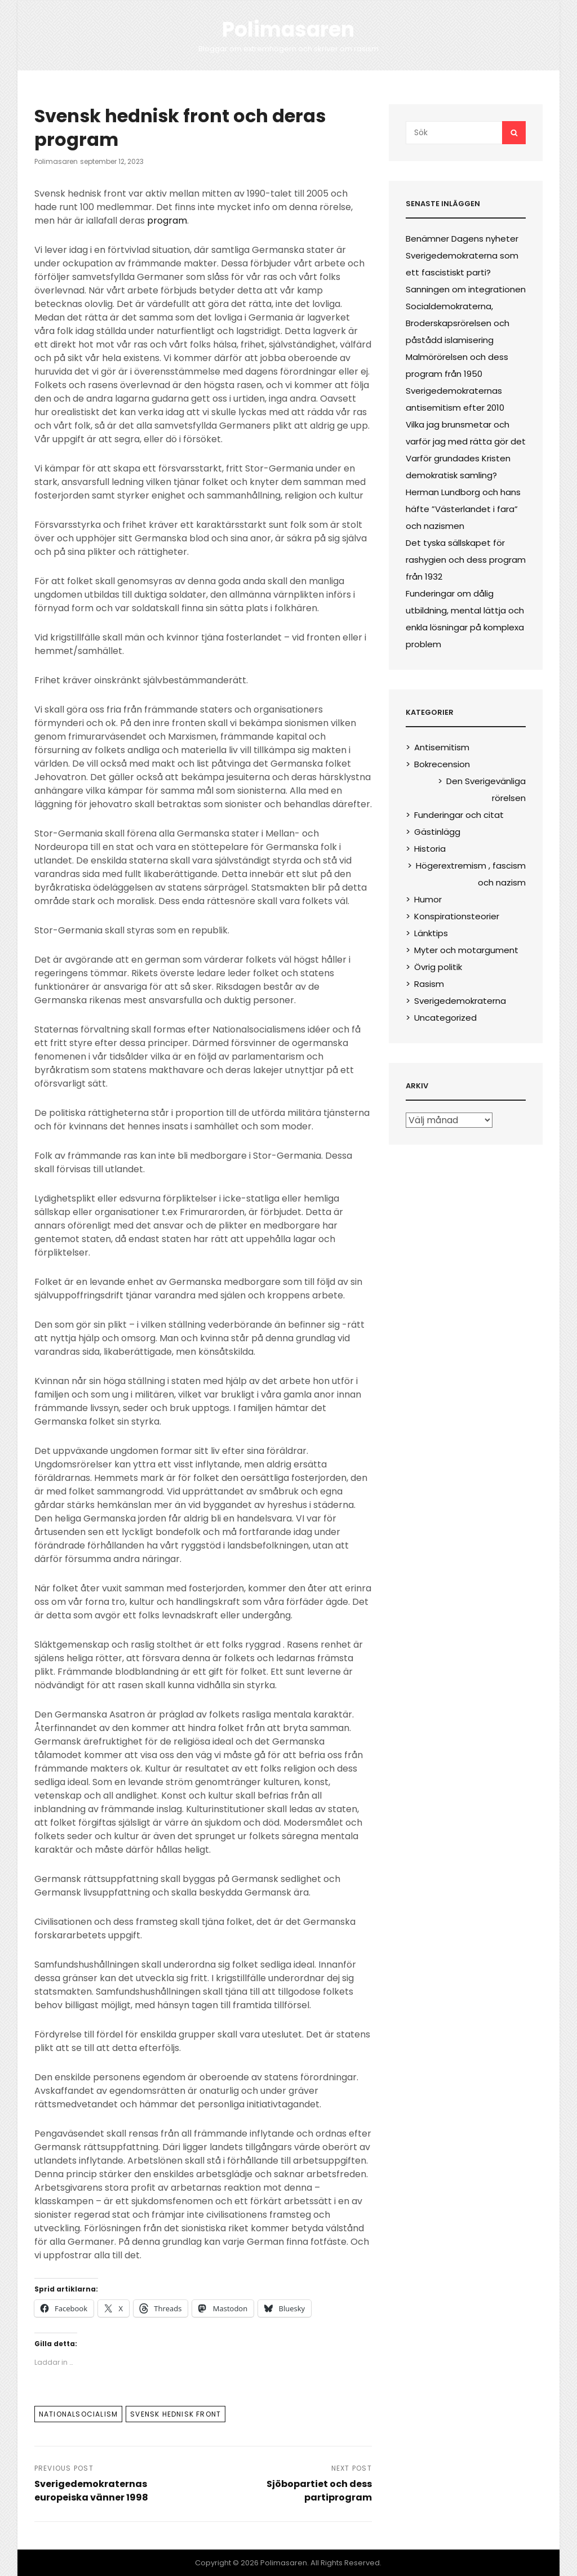 This screenshot has width=577, height=2576. I want to click on Konspirationsteorier, so click(456, 916).